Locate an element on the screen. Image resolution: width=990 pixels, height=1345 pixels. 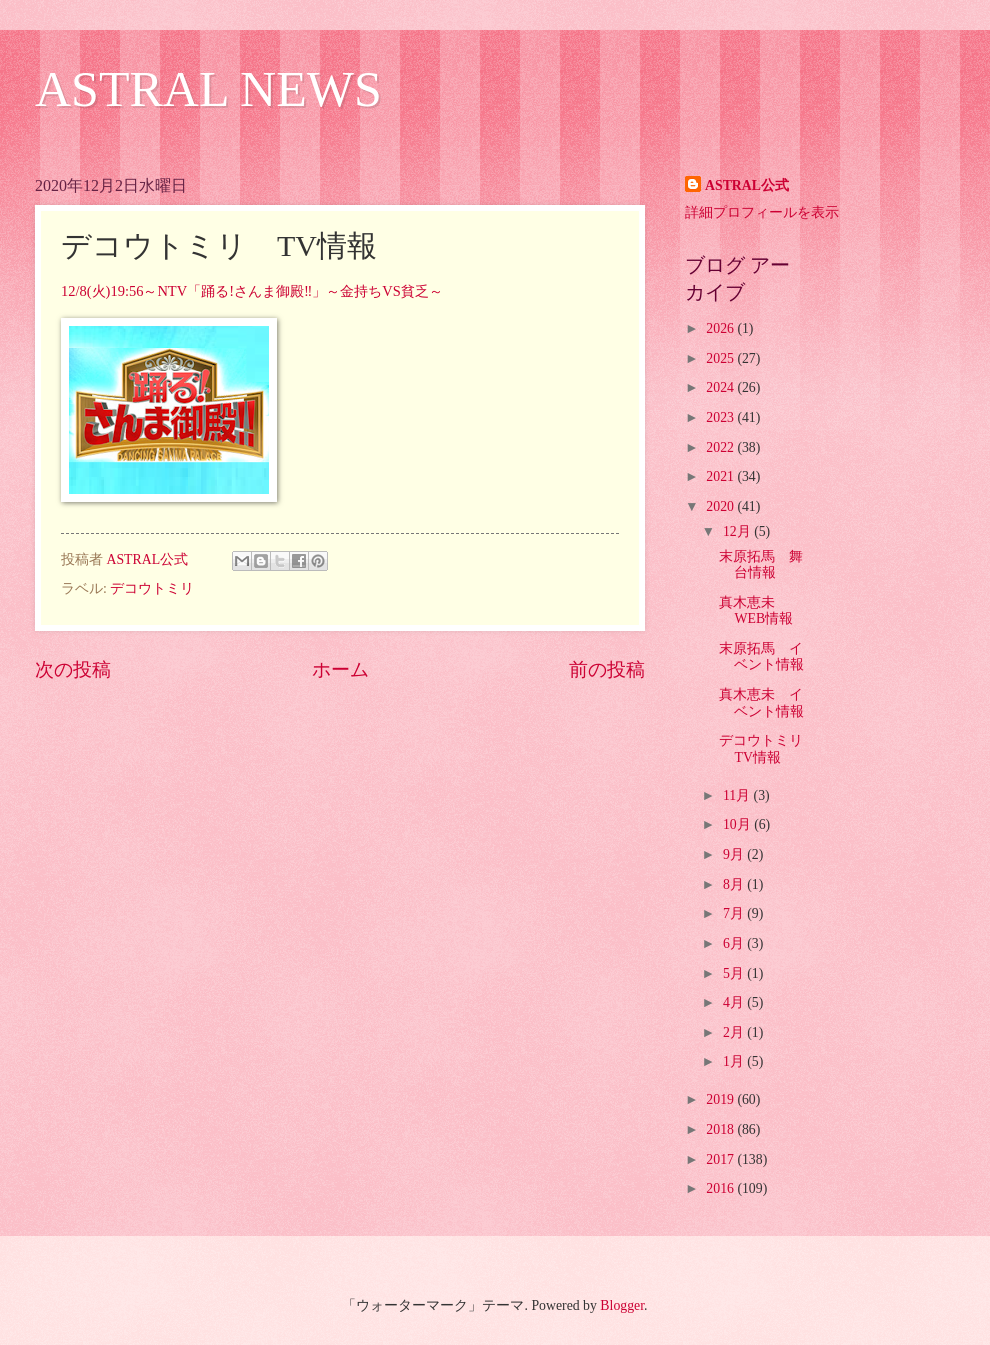
2018 is located at coordinates (721, 1129).